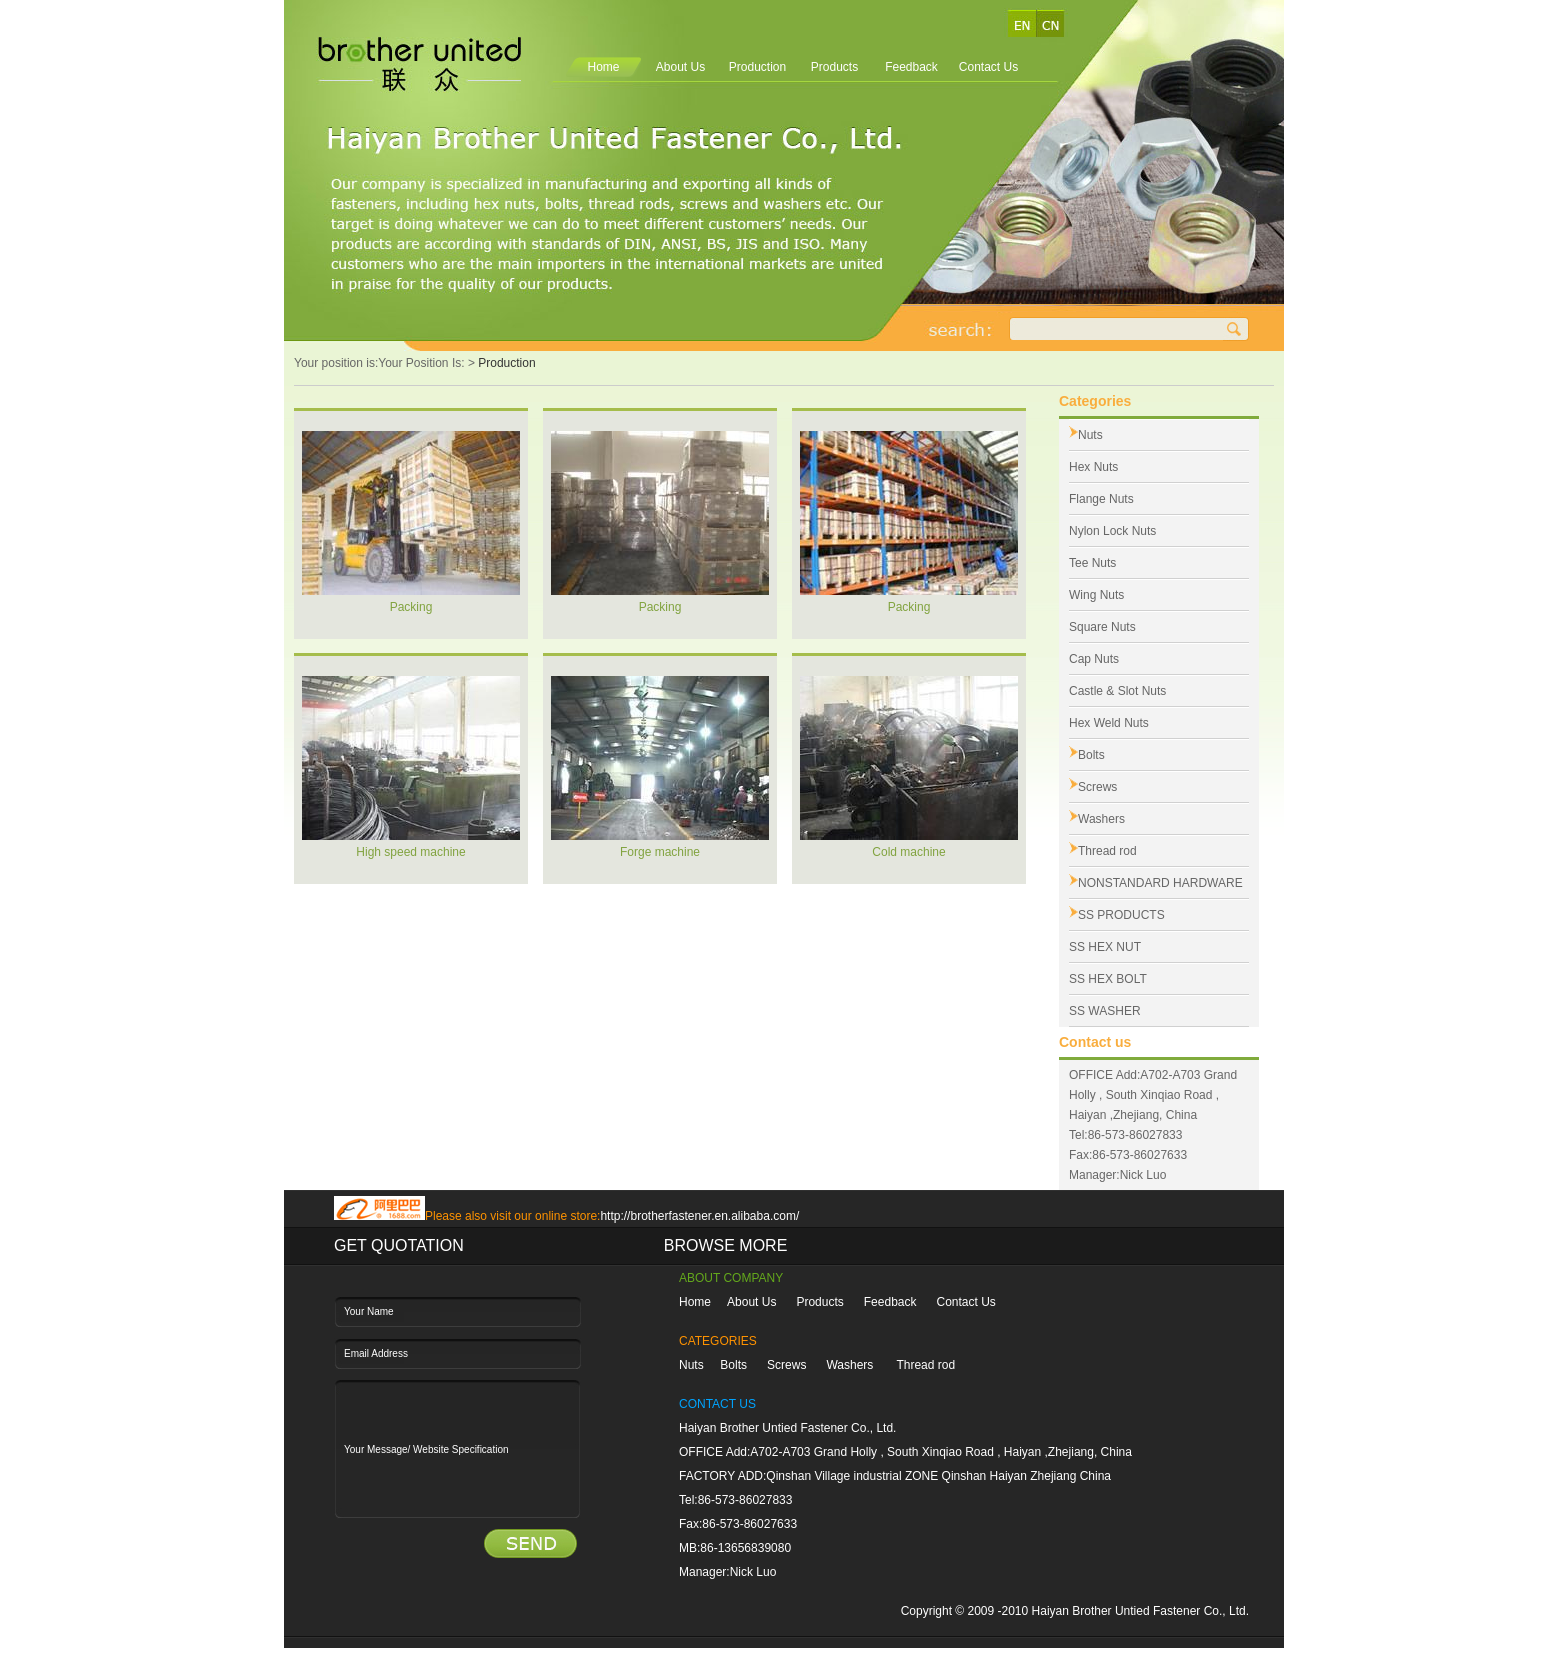  I want to click on Flange Nuts, so click(1101, 499).